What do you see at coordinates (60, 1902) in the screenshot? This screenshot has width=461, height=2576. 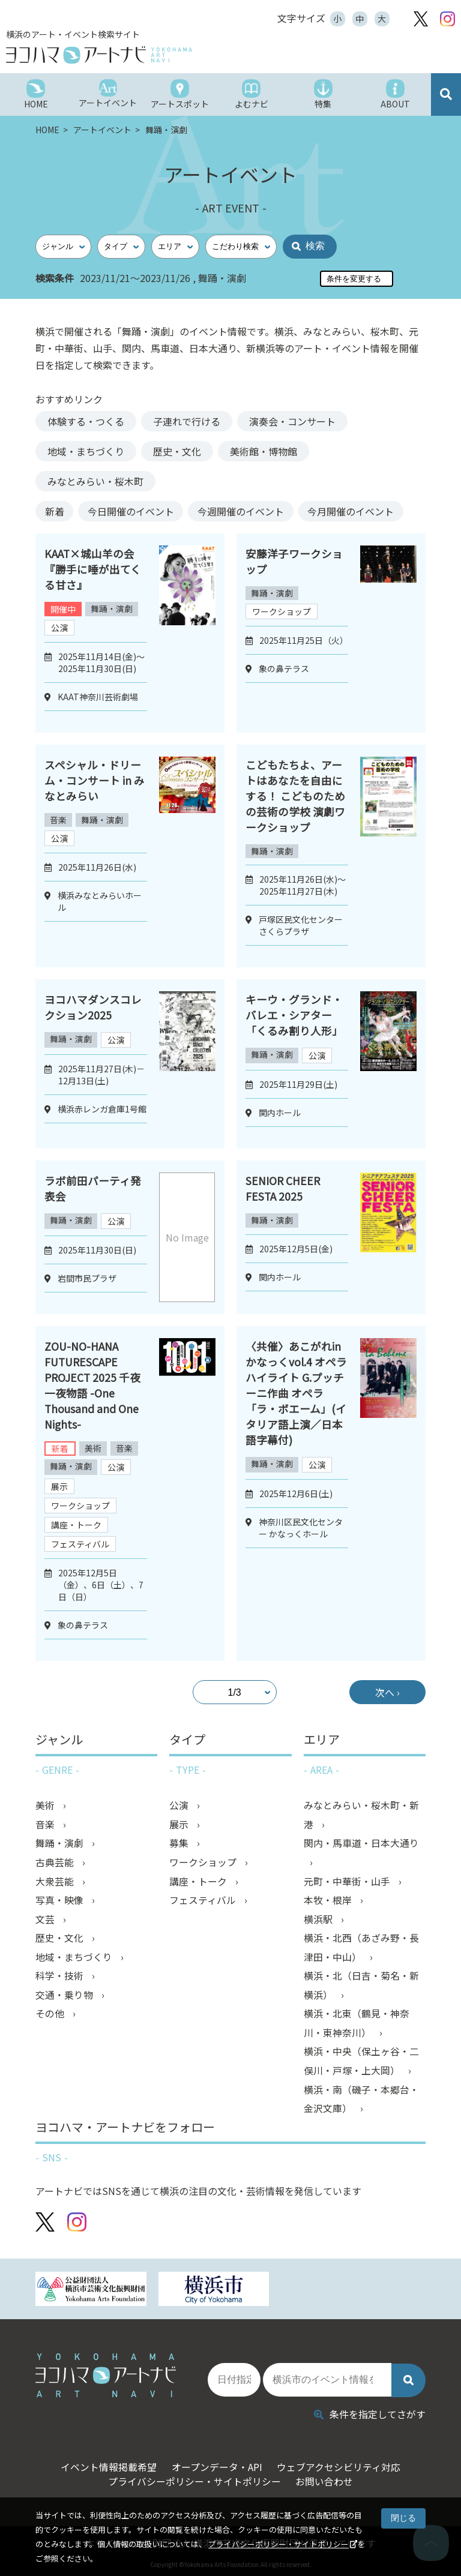 I see `写真・映像` at bounding box center [60, 1902].